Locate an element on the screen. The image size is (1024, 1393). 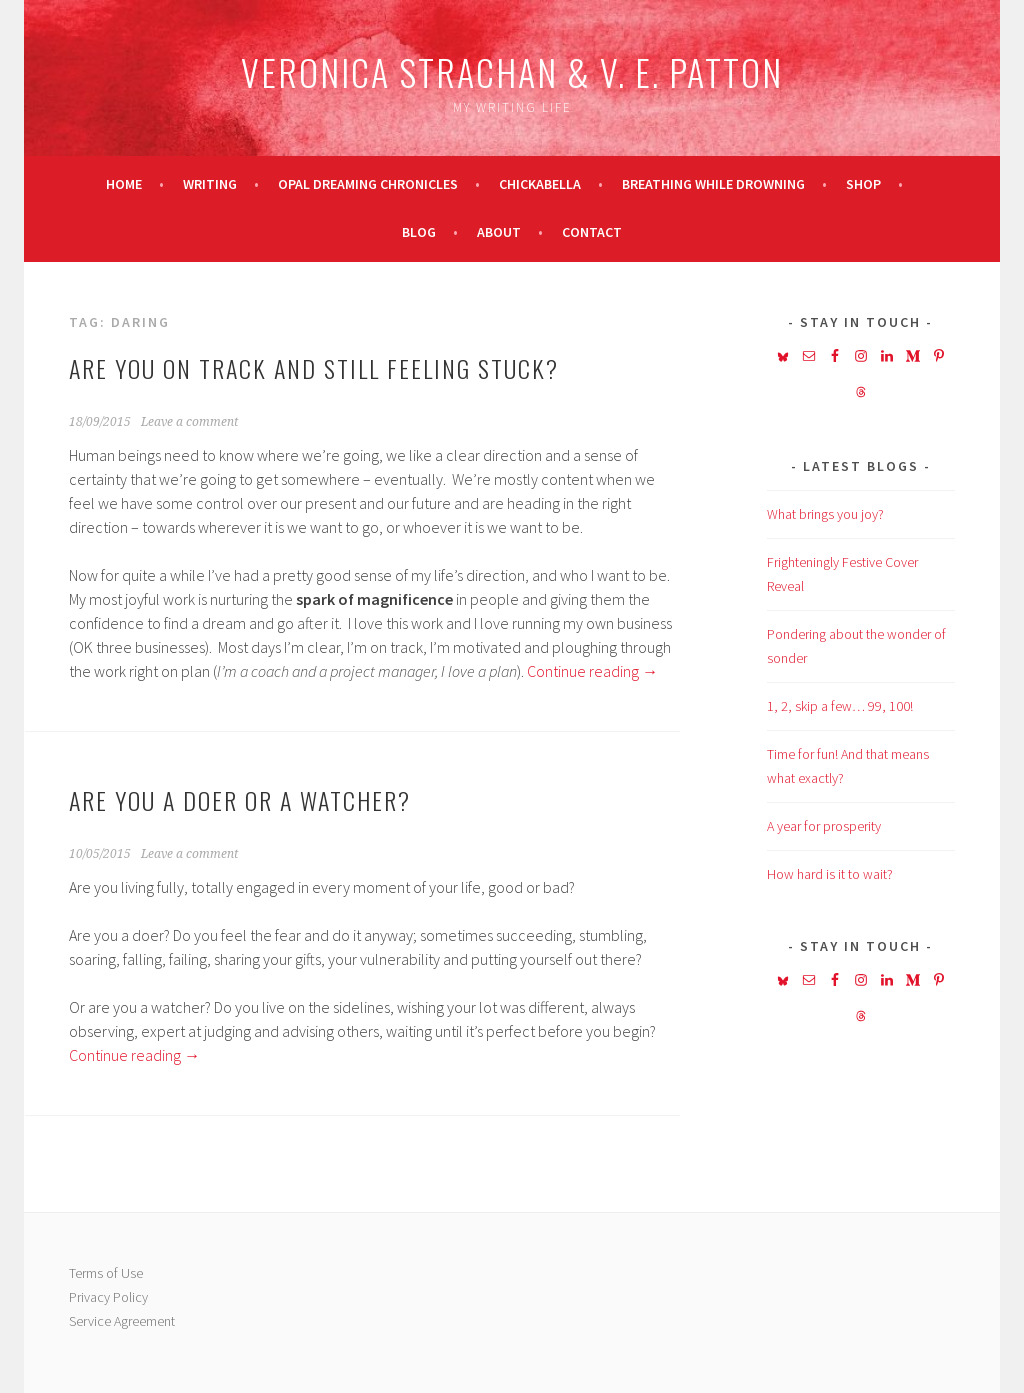
Shop is located at coordinates (863, 184).